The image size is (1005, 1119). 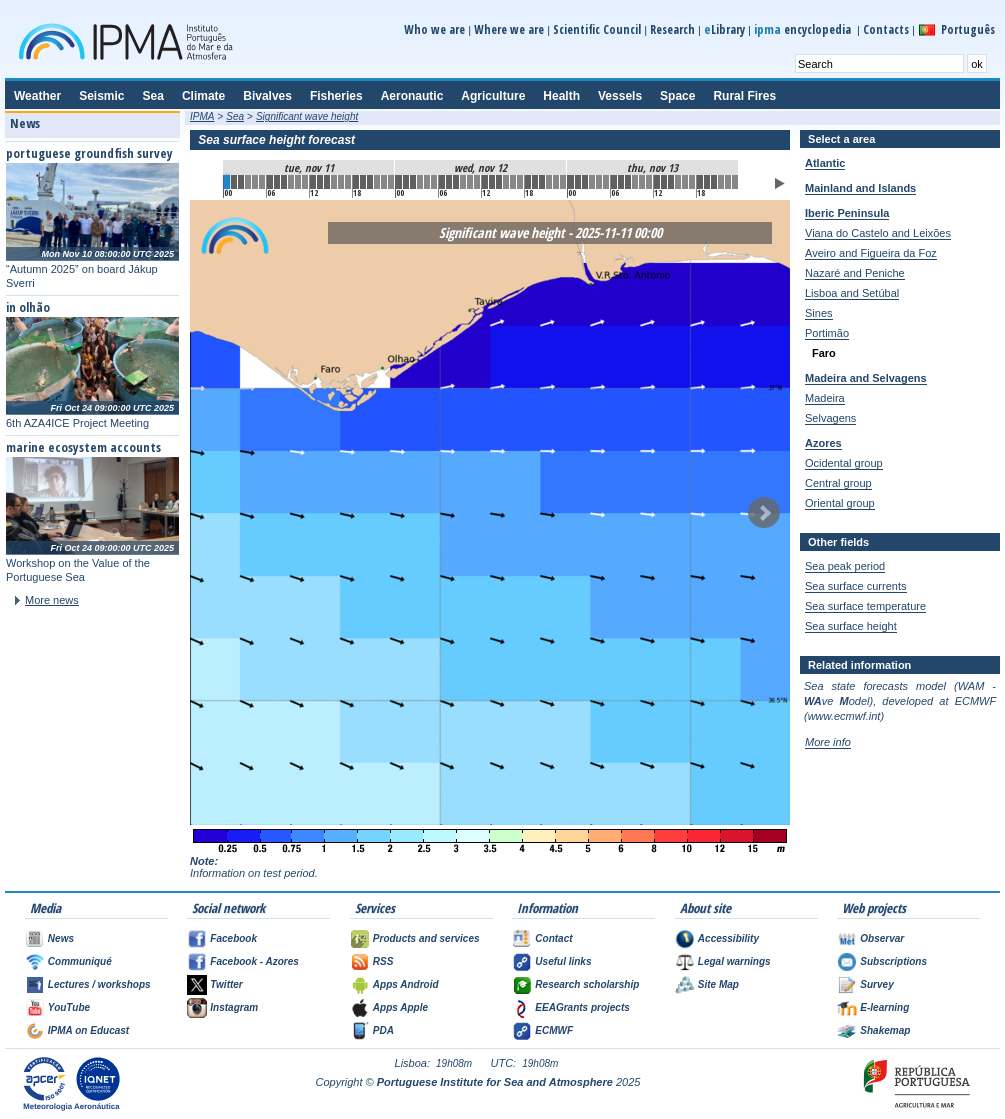 I want to click on 68, so click(x=714, y=182).